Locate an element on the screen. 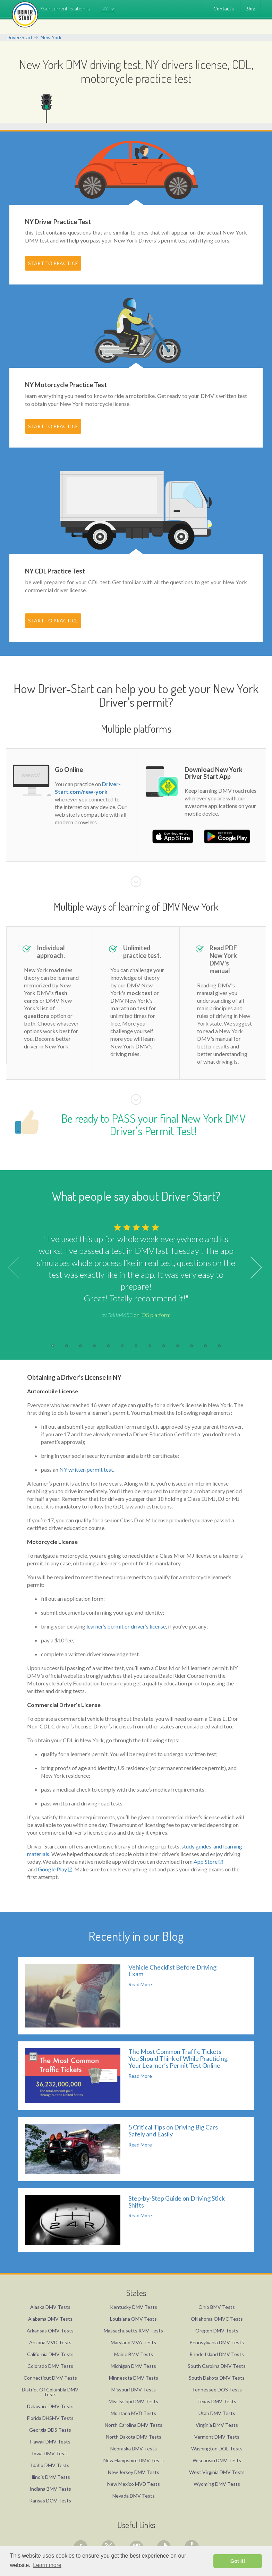  Tennessee DOS Tests is located at coordinates (217, 2389).